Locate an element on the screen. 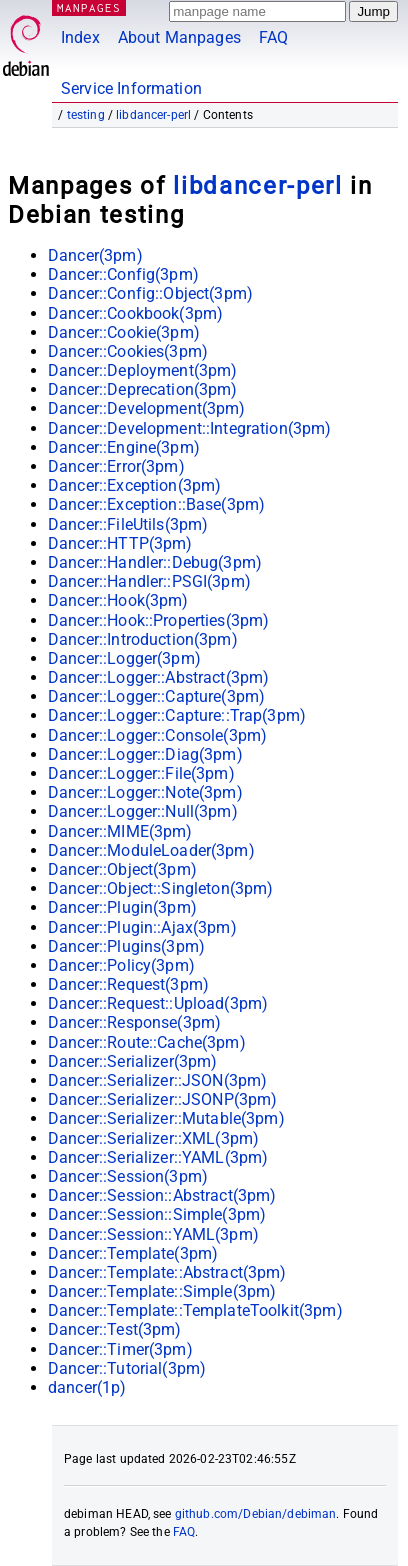  Dancer::Error(3pm) is located at coordinates (116, 466).